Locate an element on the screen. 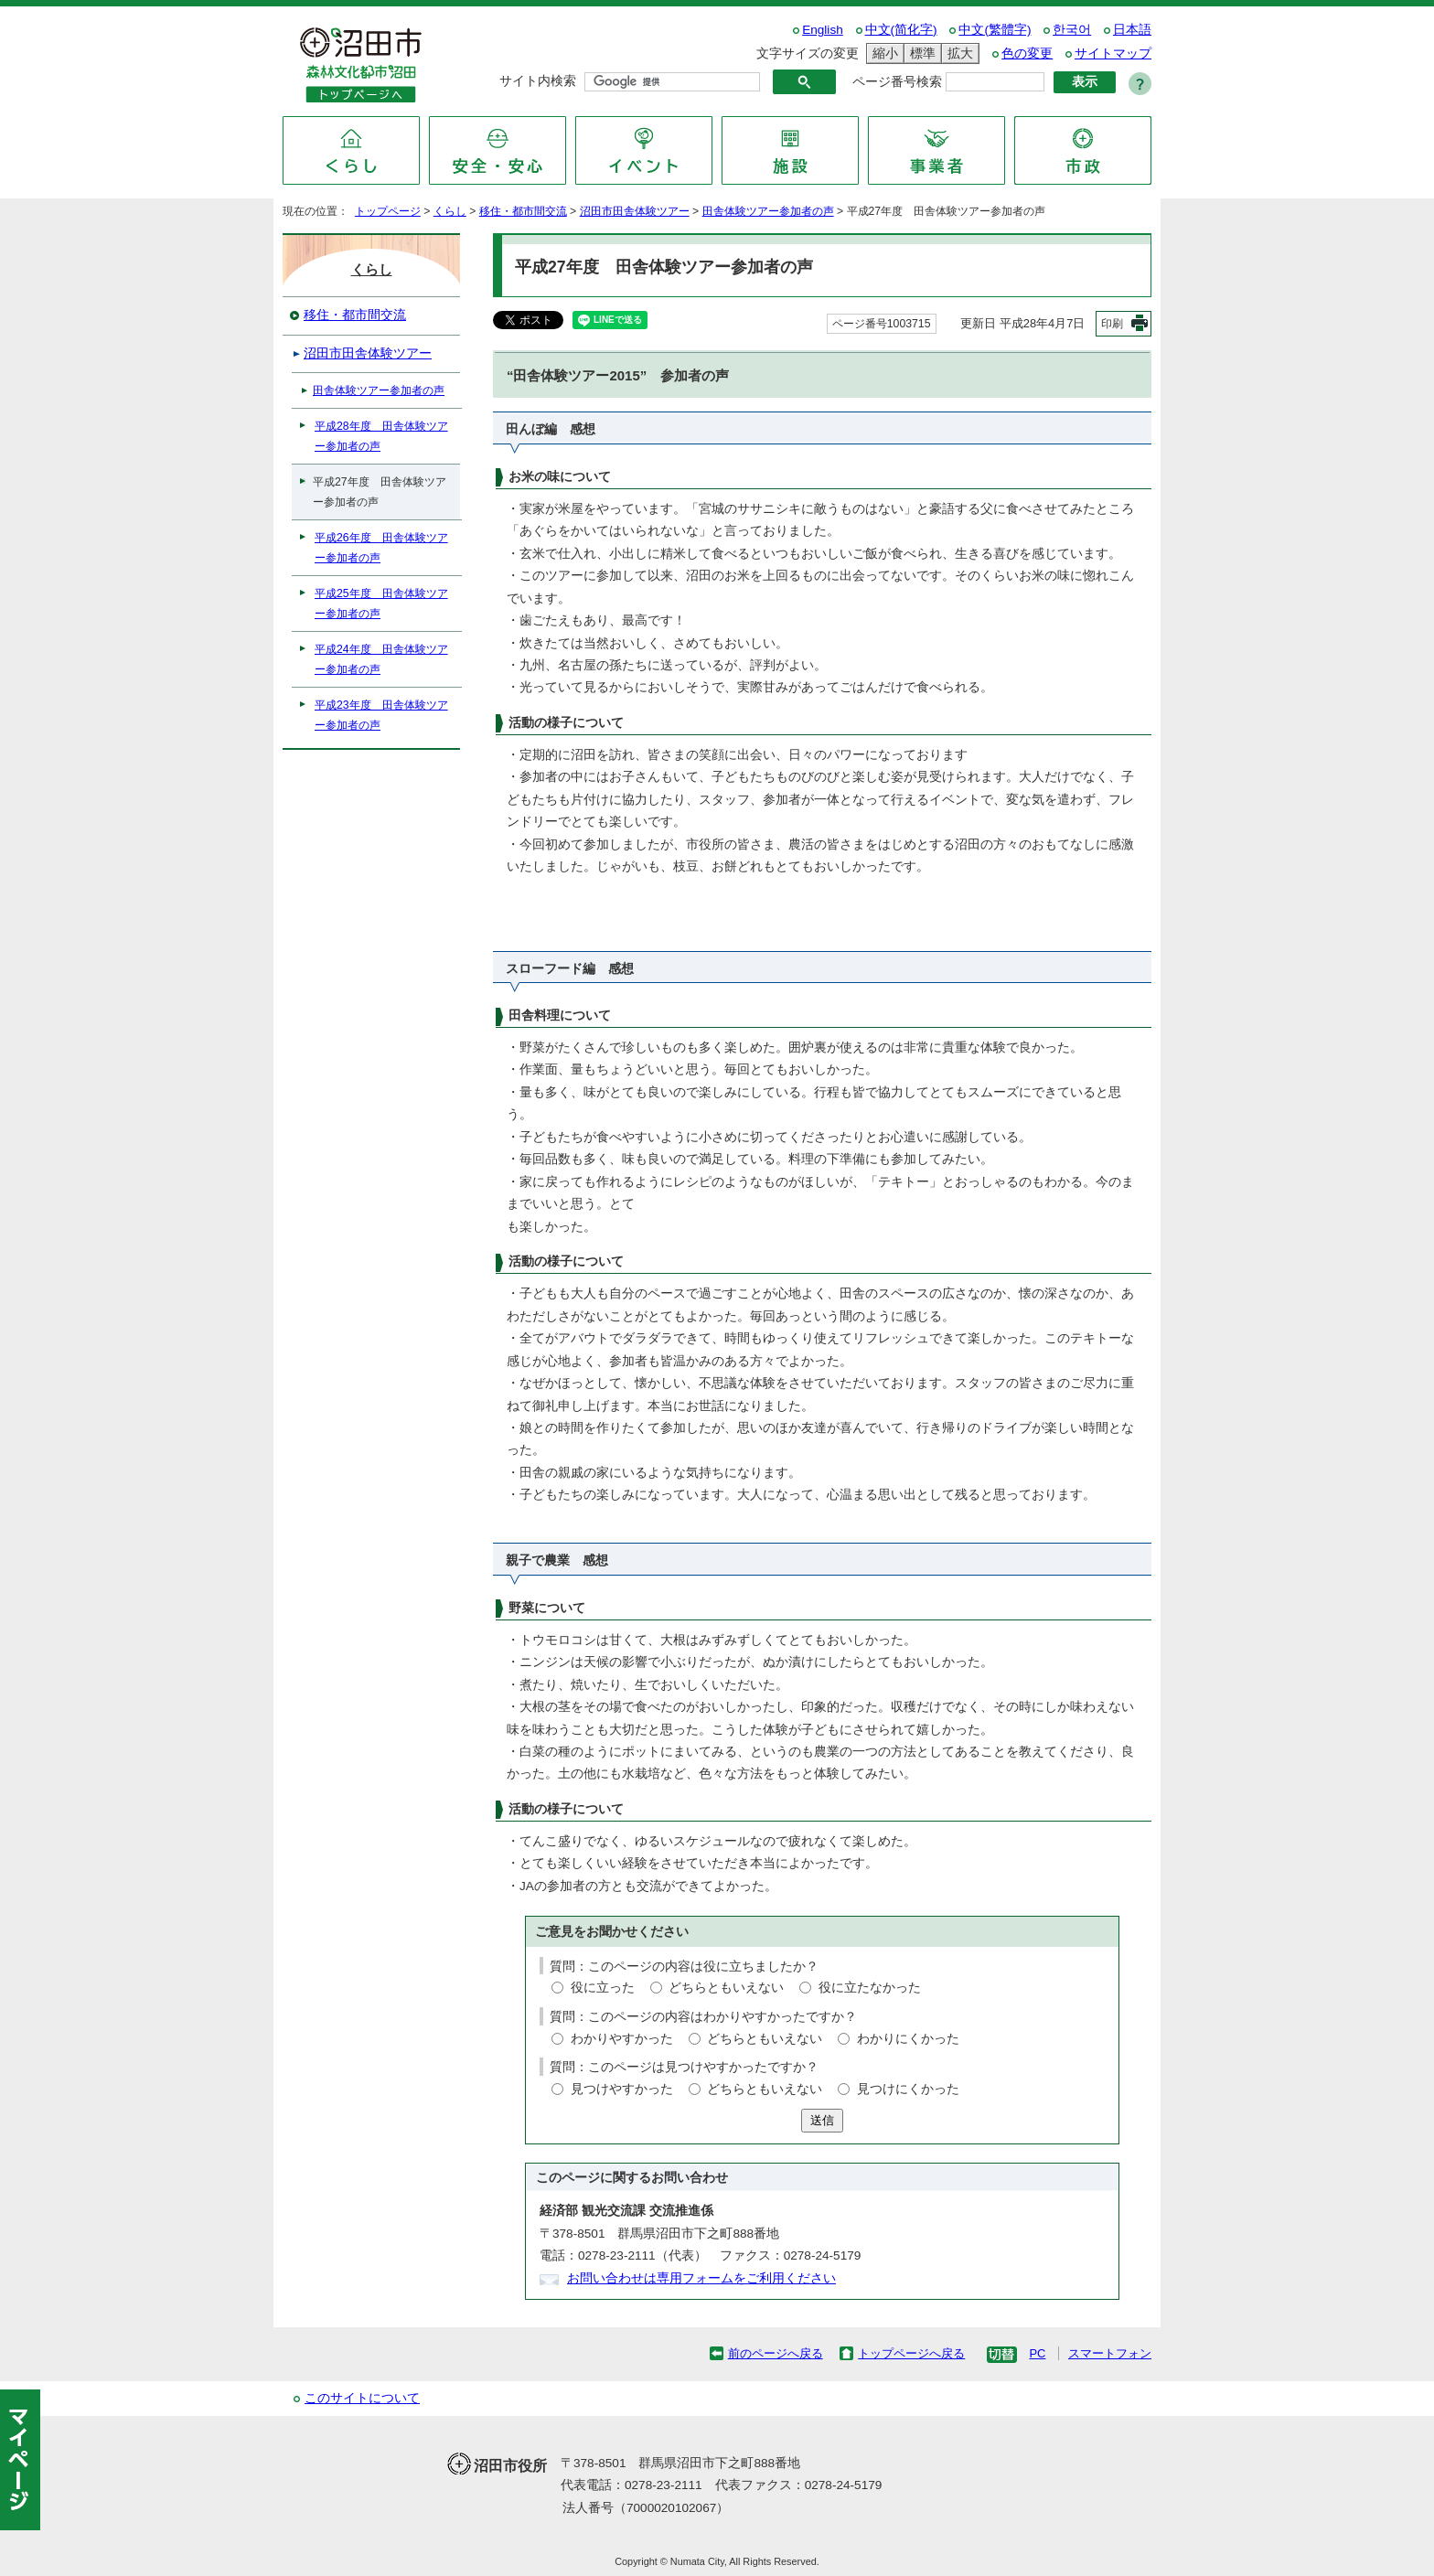 This screenshot has width=1434, height=2576. PC is located at coordinates (1037, 2353).